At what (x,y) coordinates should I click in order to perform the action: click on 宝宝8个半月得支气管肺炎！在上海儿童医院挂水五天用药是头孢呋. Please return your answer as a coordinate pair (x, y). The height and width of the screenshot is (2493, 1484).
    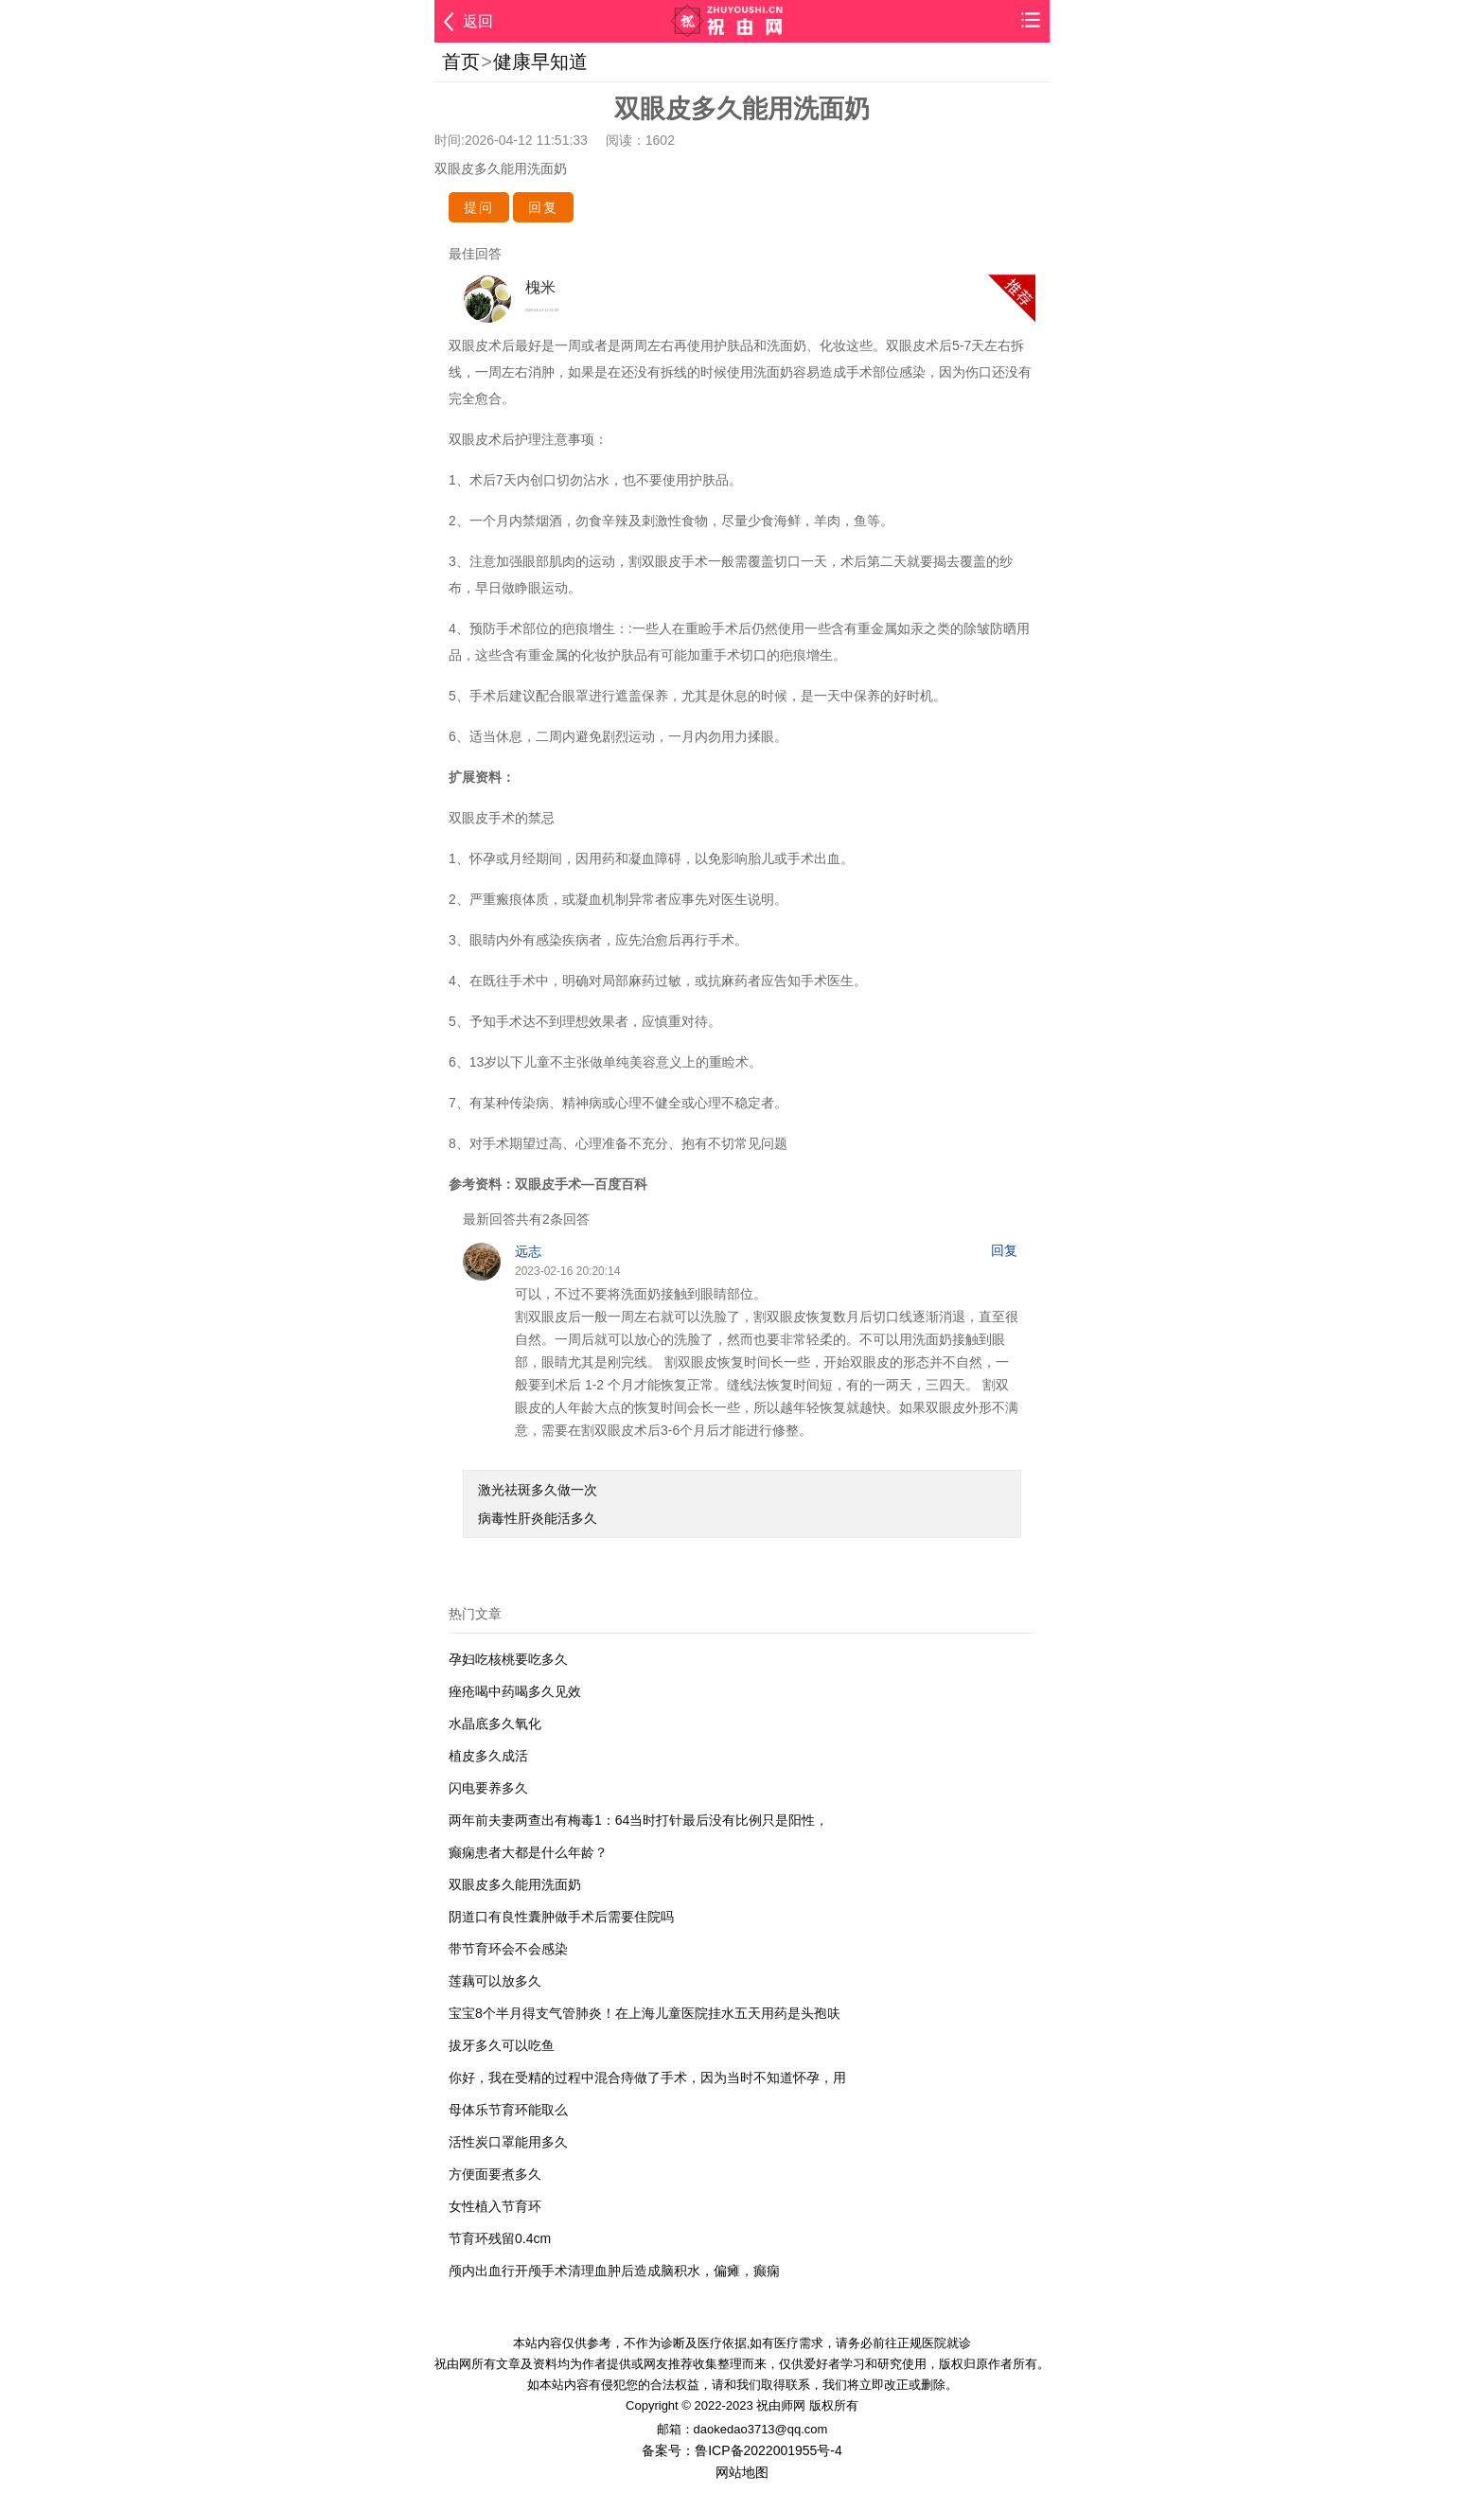
    Looking at the image, I should click on (644, 2013).